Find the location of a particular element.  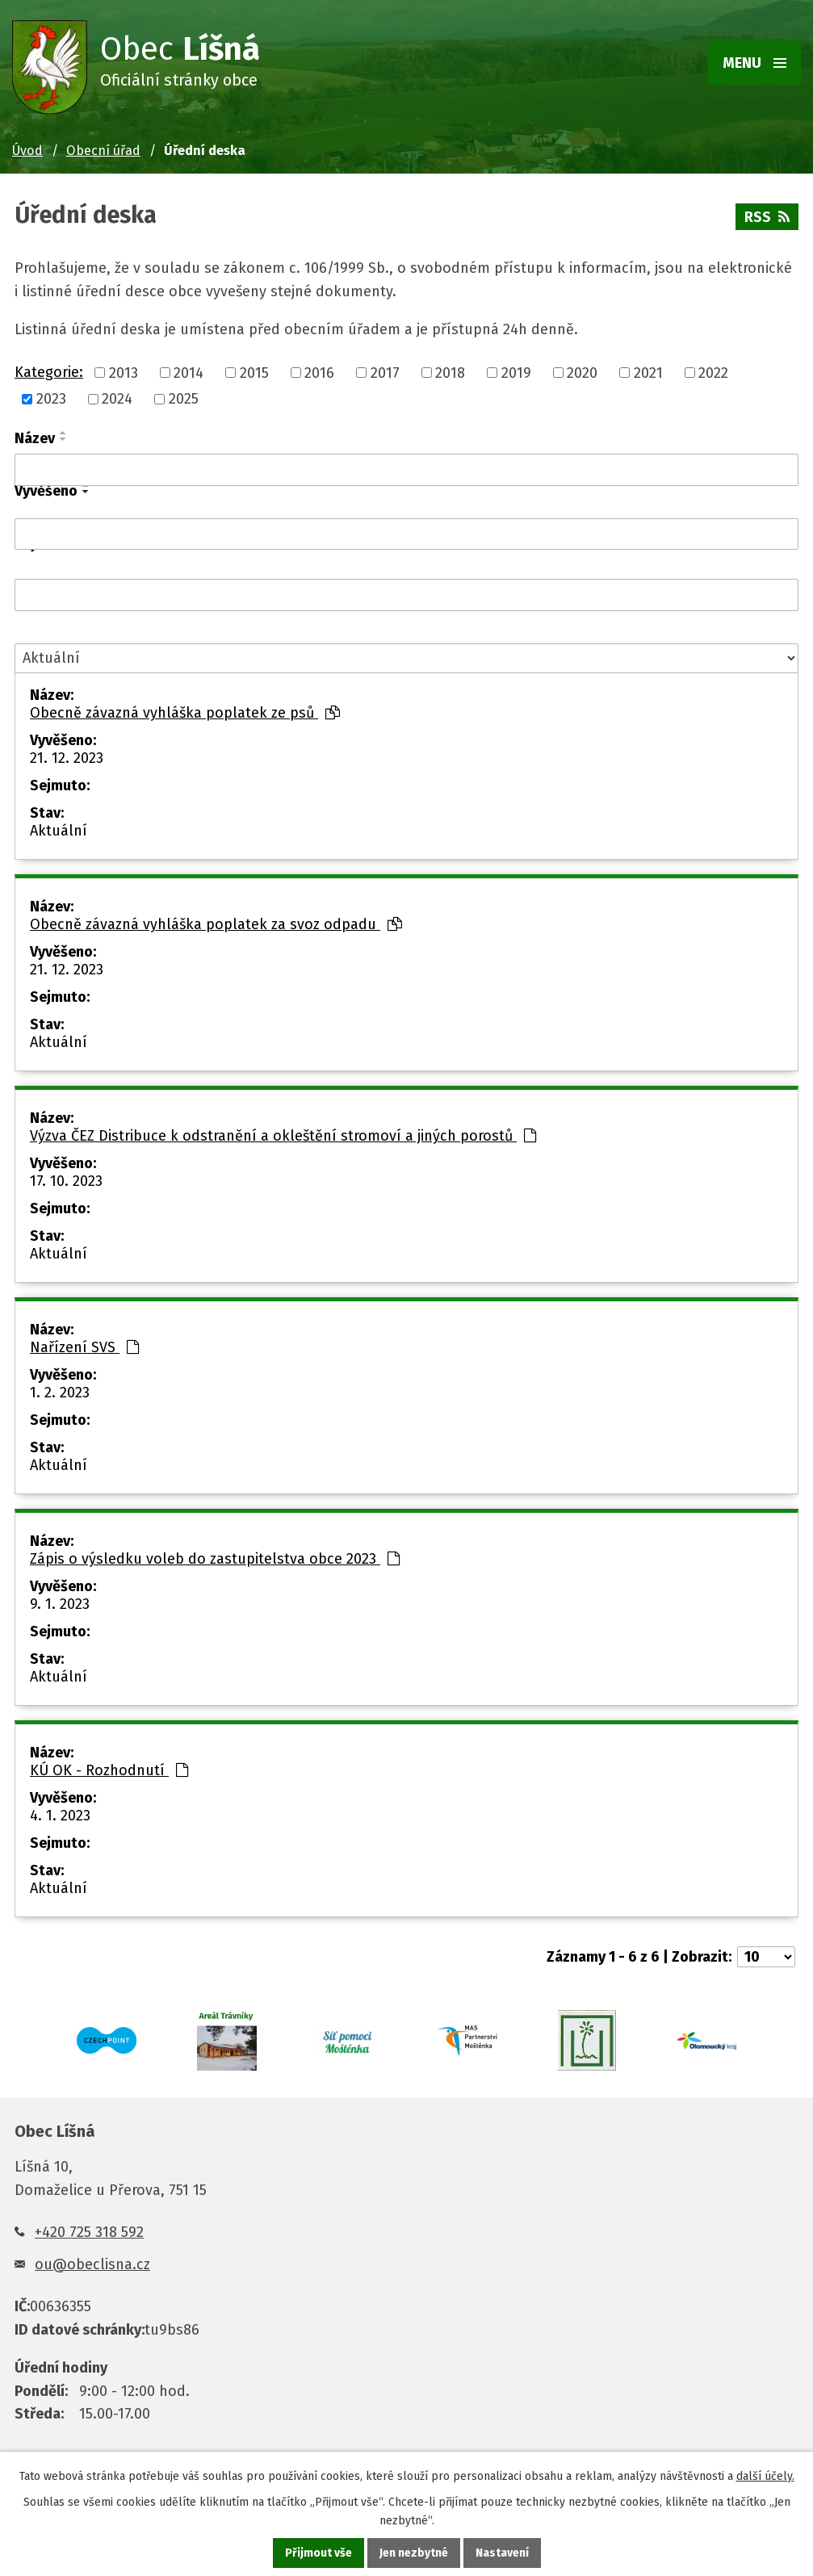

Jen nezbytné is located at coordinates (413, 2553).